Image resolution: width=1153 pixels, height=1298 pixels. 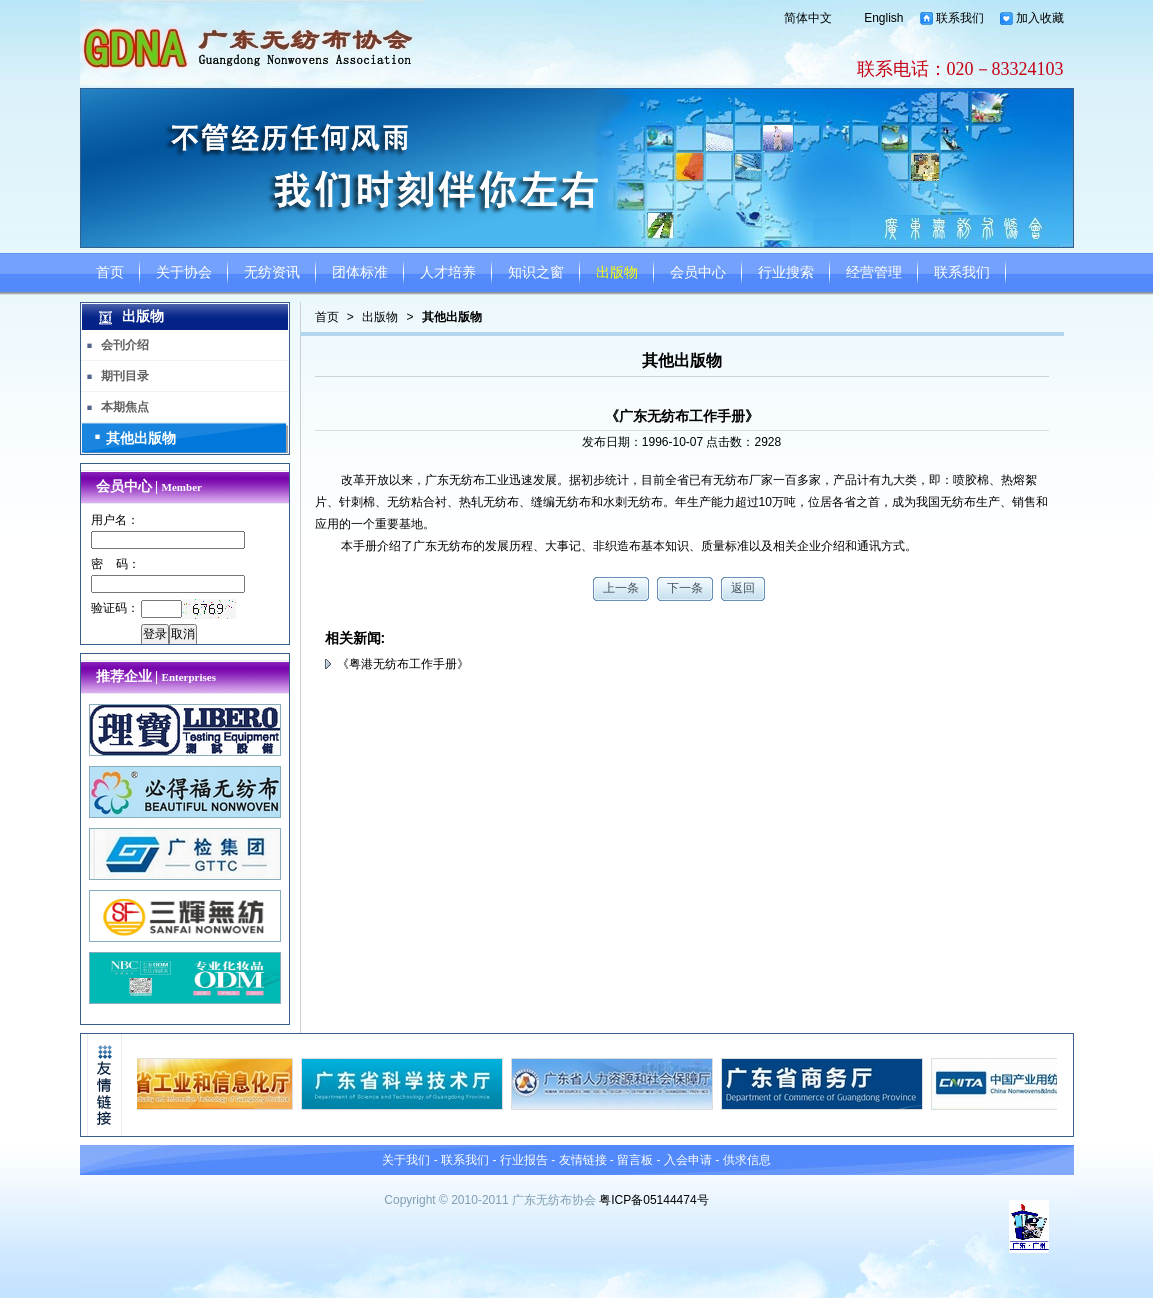 I want to click on 其他出版物, so click(x=452, y=317).